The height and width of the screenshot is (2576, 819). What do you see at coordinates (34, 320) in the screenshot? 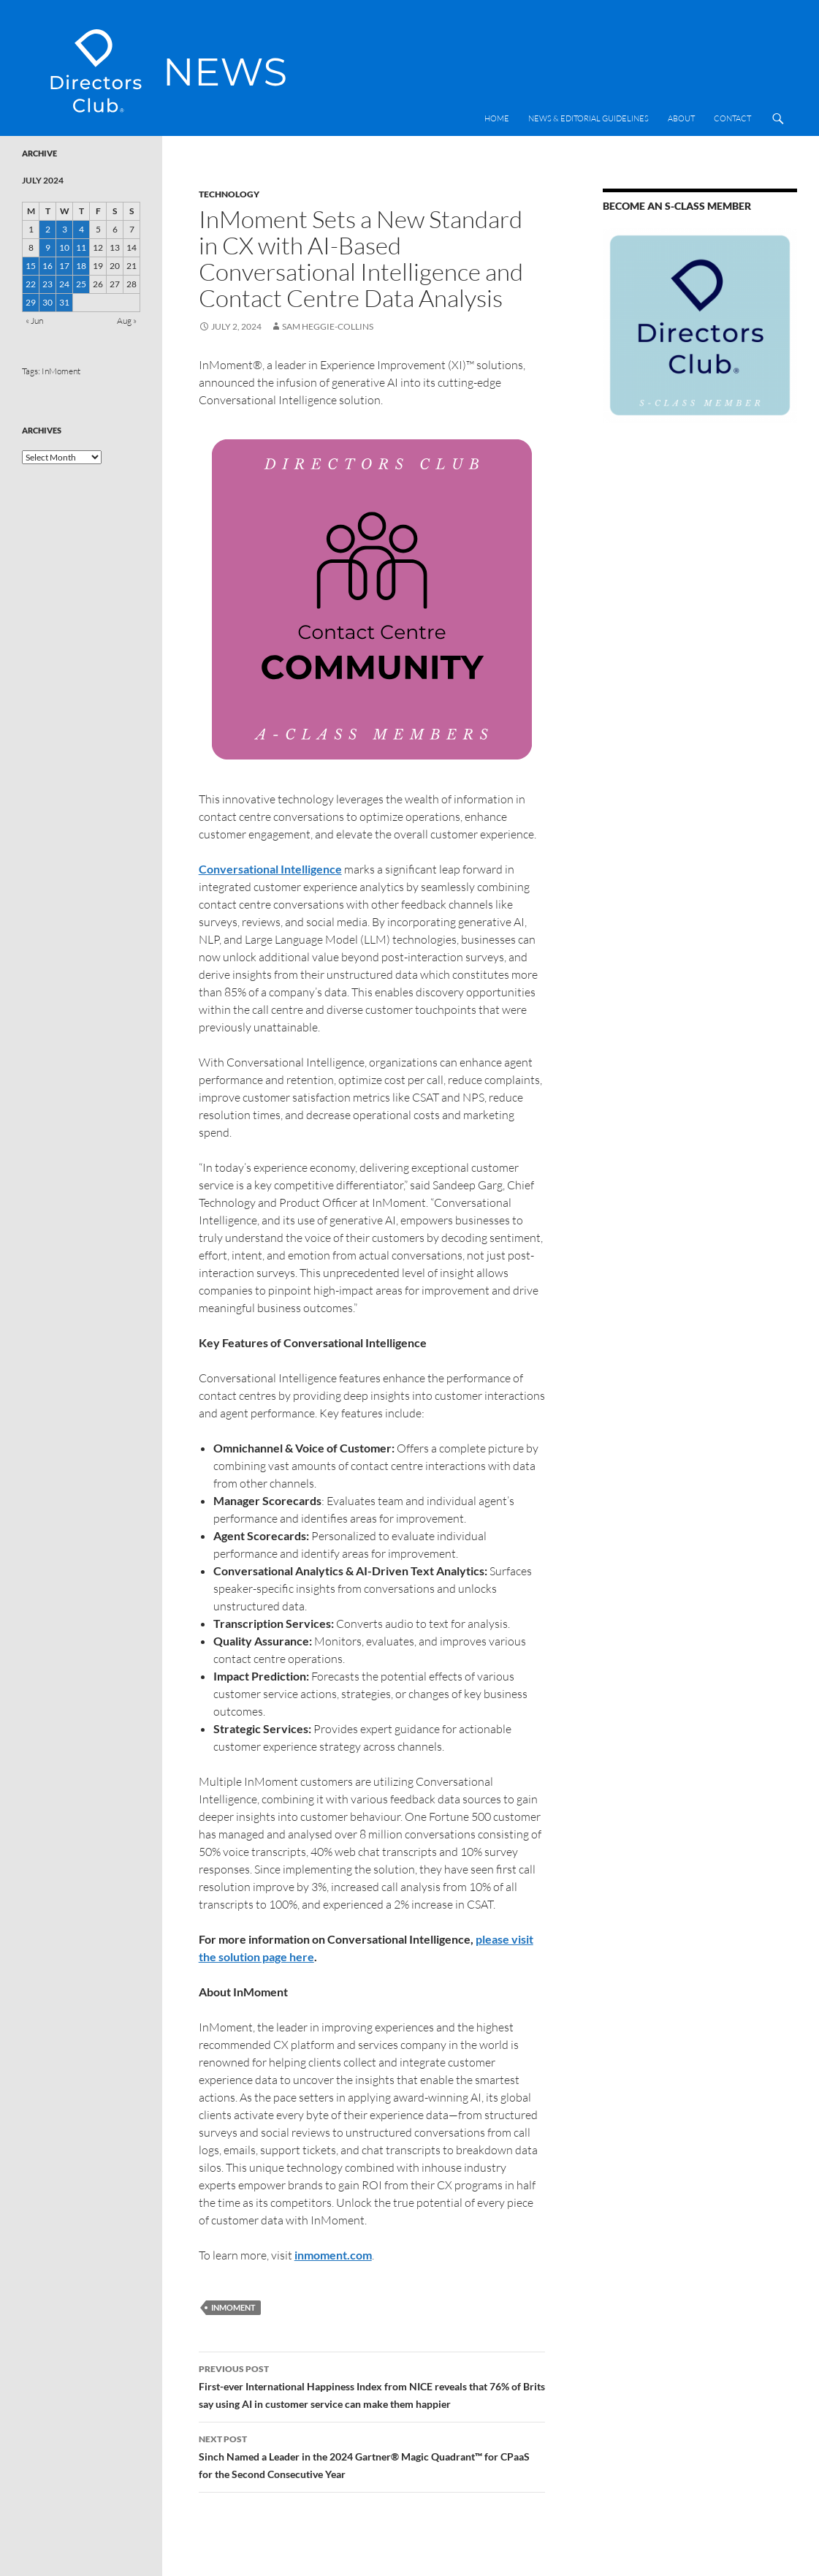
I see `« Jun` at bounding box center [34, 320].